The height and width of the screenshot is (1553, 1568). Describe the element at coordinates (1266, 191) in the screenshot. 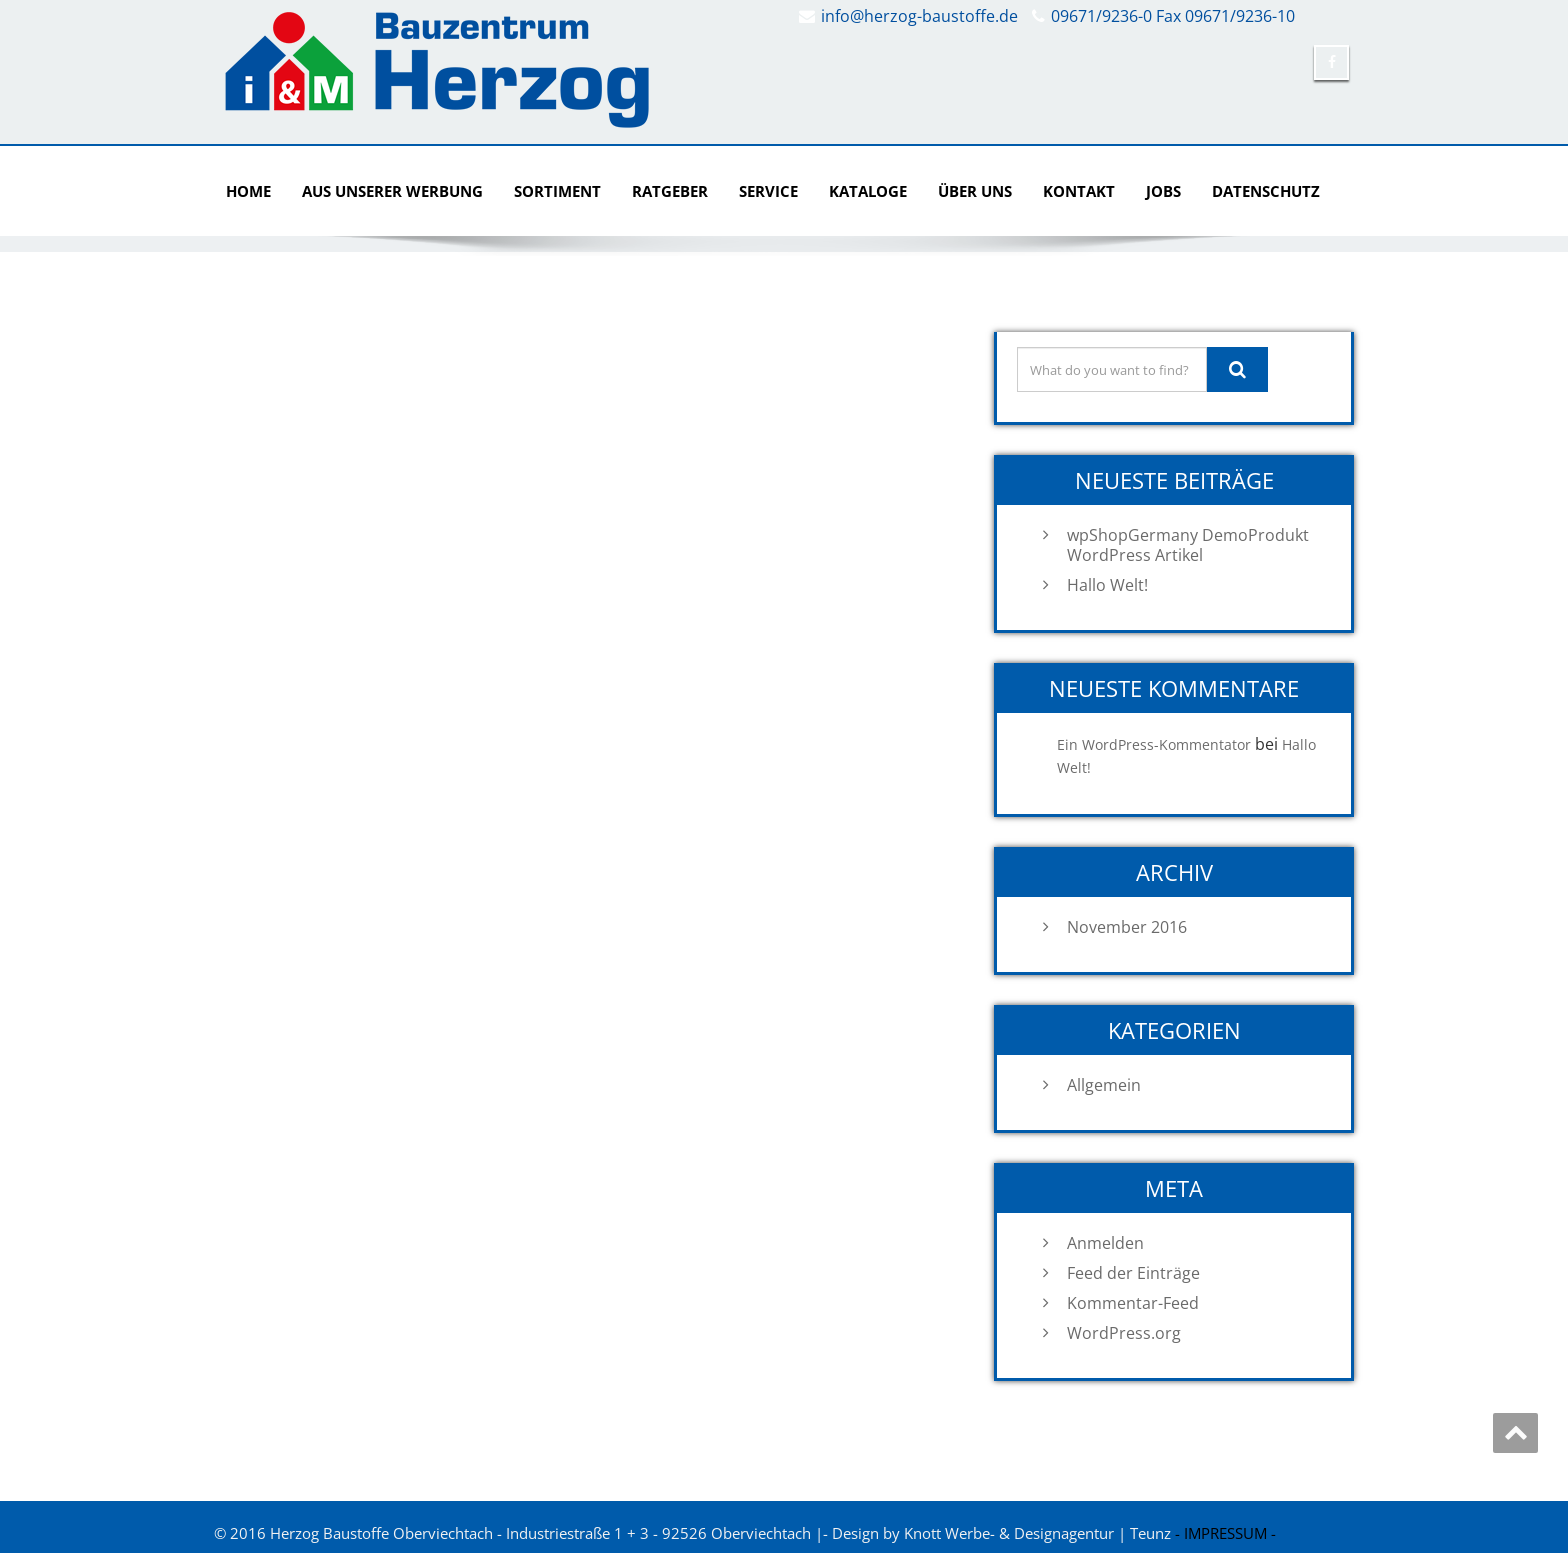

I see `DATENSCHUTZ` at that location.